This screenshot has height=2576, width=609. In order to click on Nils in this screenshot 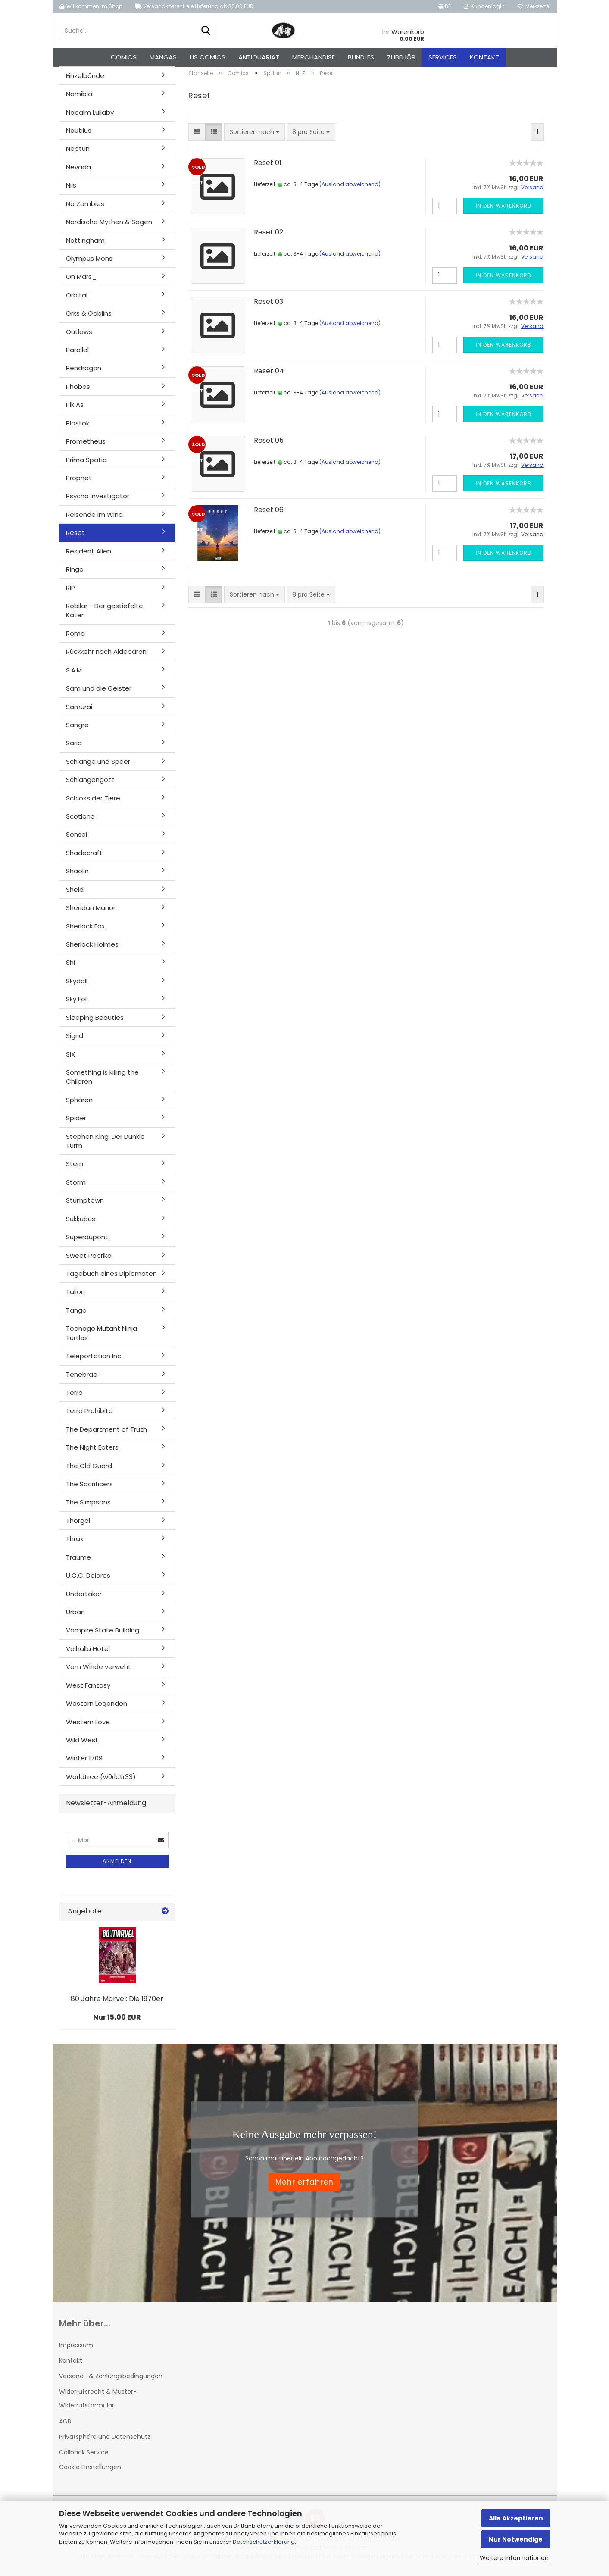, I will do `click(71, 190)`.